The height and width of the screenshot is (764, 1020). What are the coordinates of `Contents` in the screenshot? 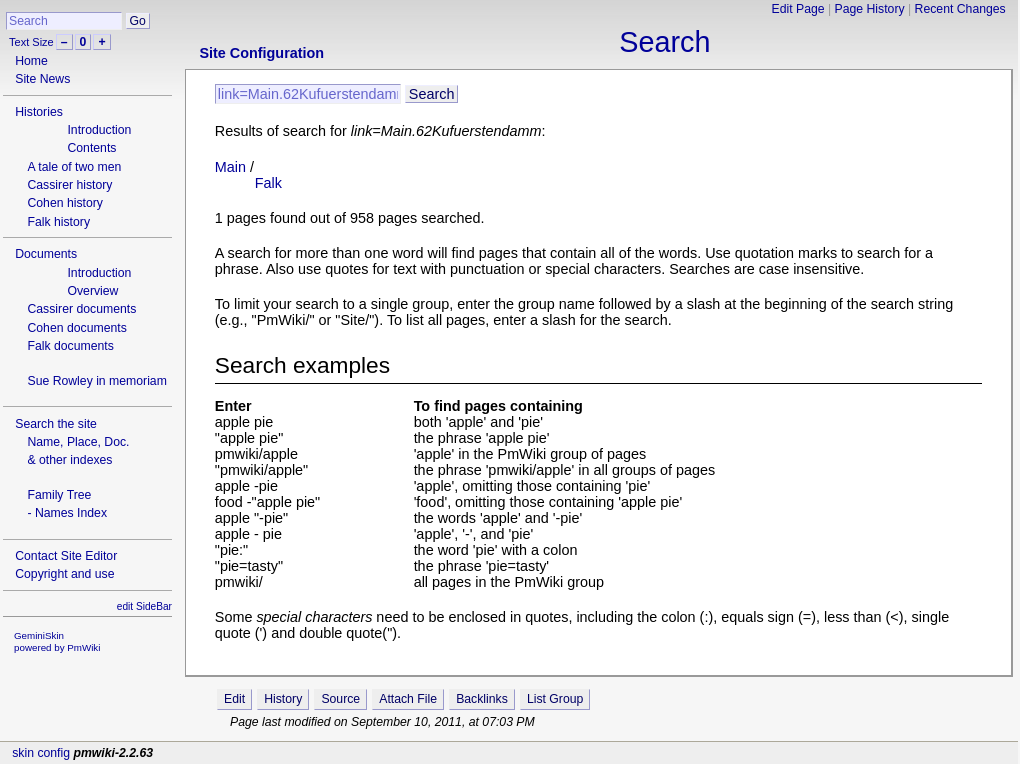 It's located at (91, 148).